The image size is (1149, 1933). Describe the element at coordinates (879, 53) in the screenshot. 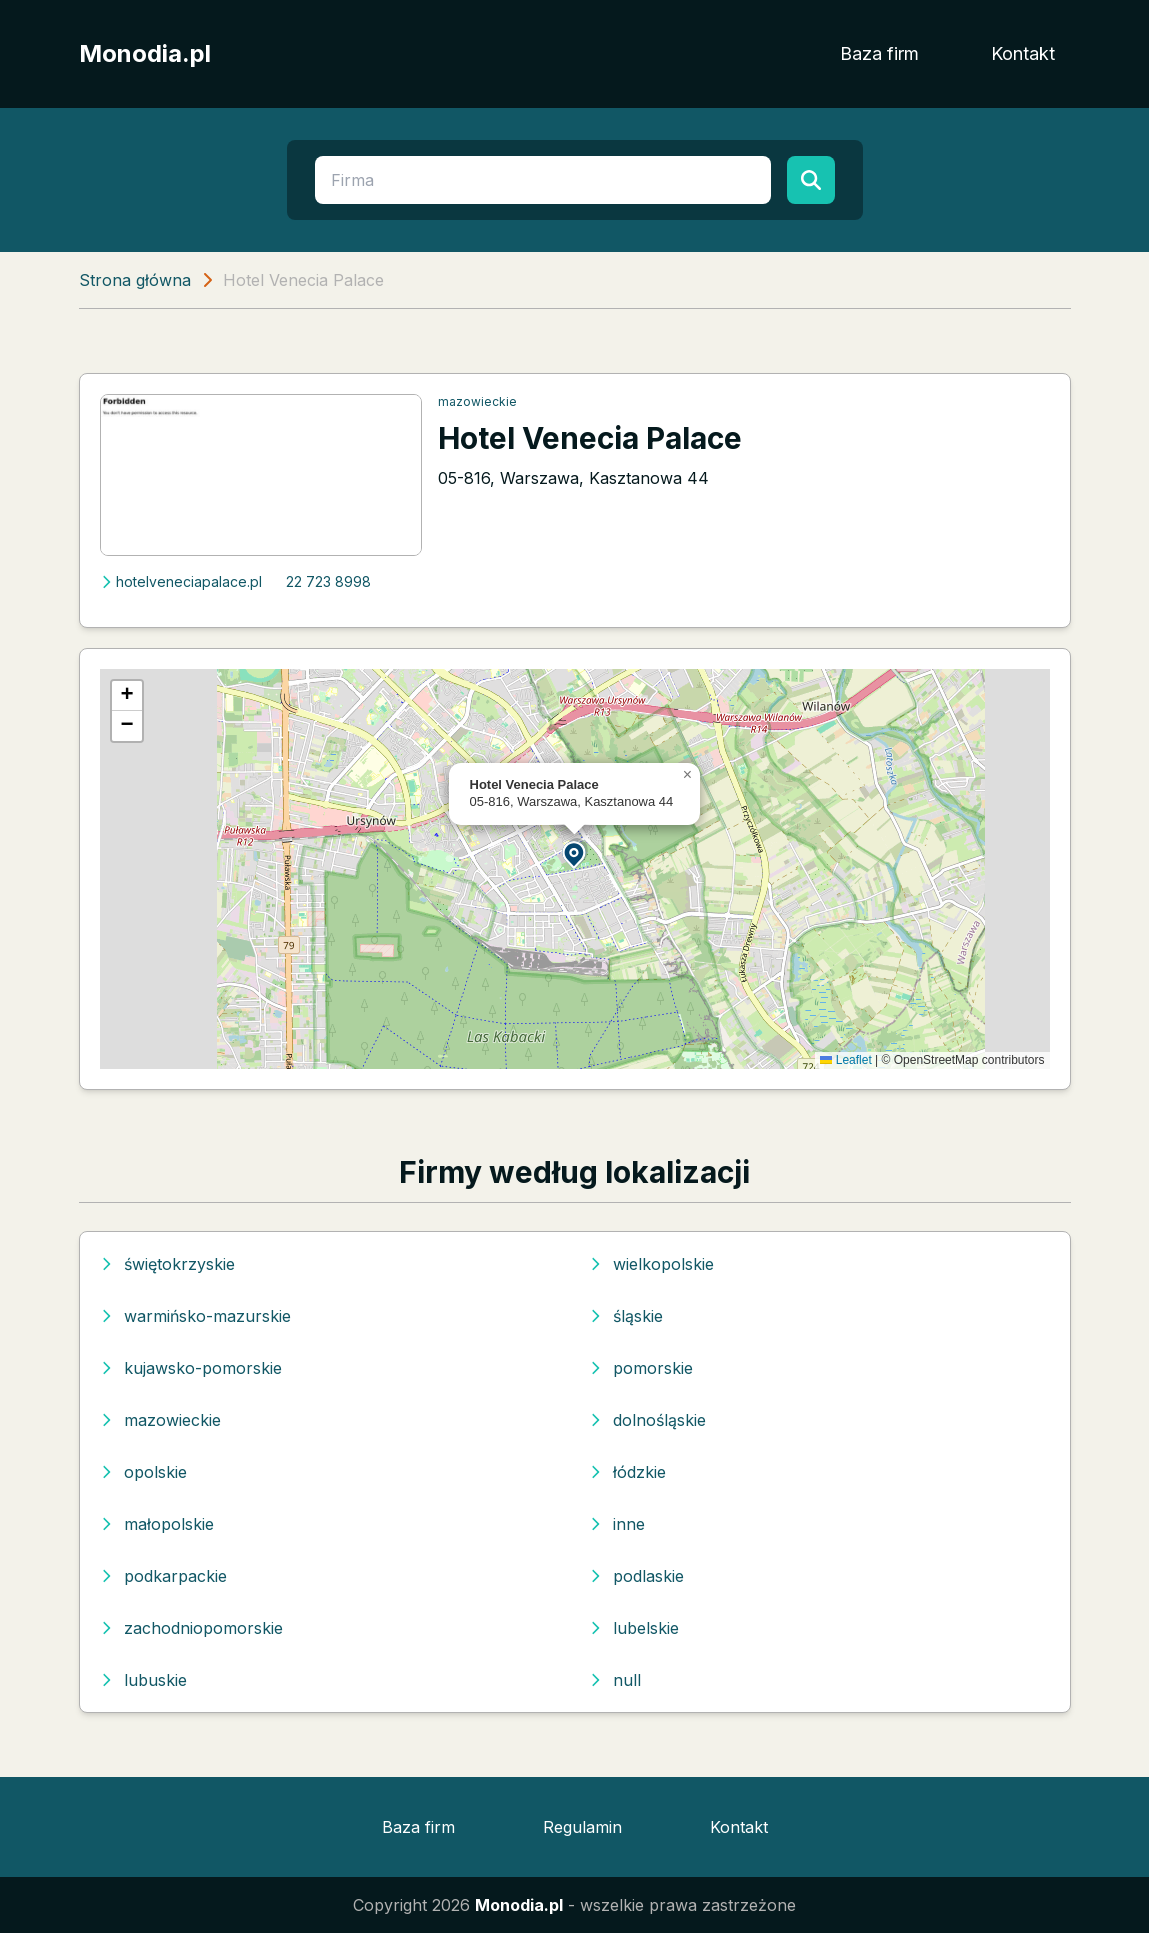

I see `Baza firm` at that location.